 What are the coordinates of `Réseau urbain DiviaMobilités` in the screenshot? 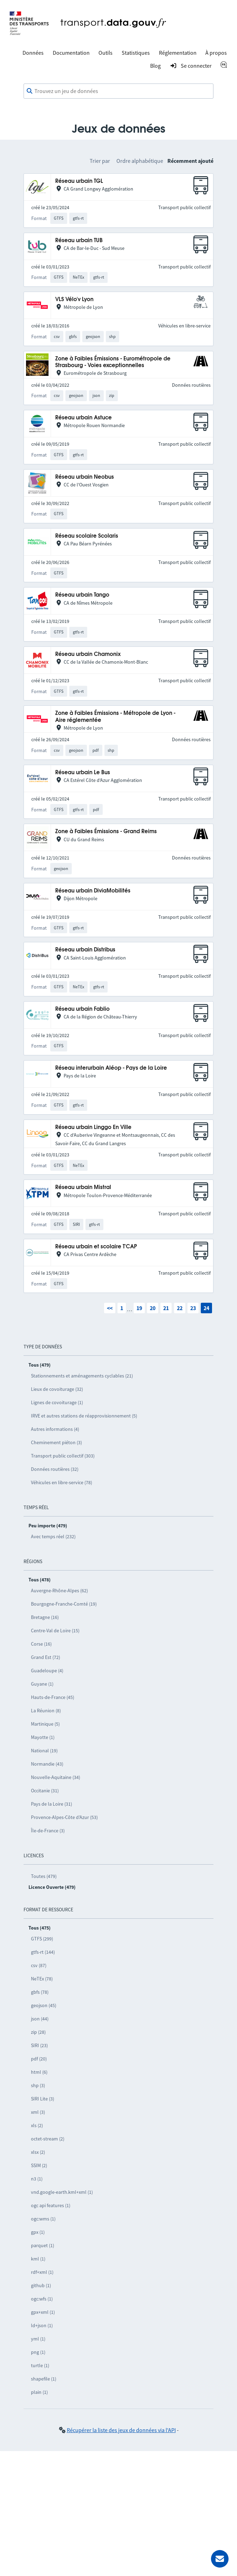 It's located at (92, 891).